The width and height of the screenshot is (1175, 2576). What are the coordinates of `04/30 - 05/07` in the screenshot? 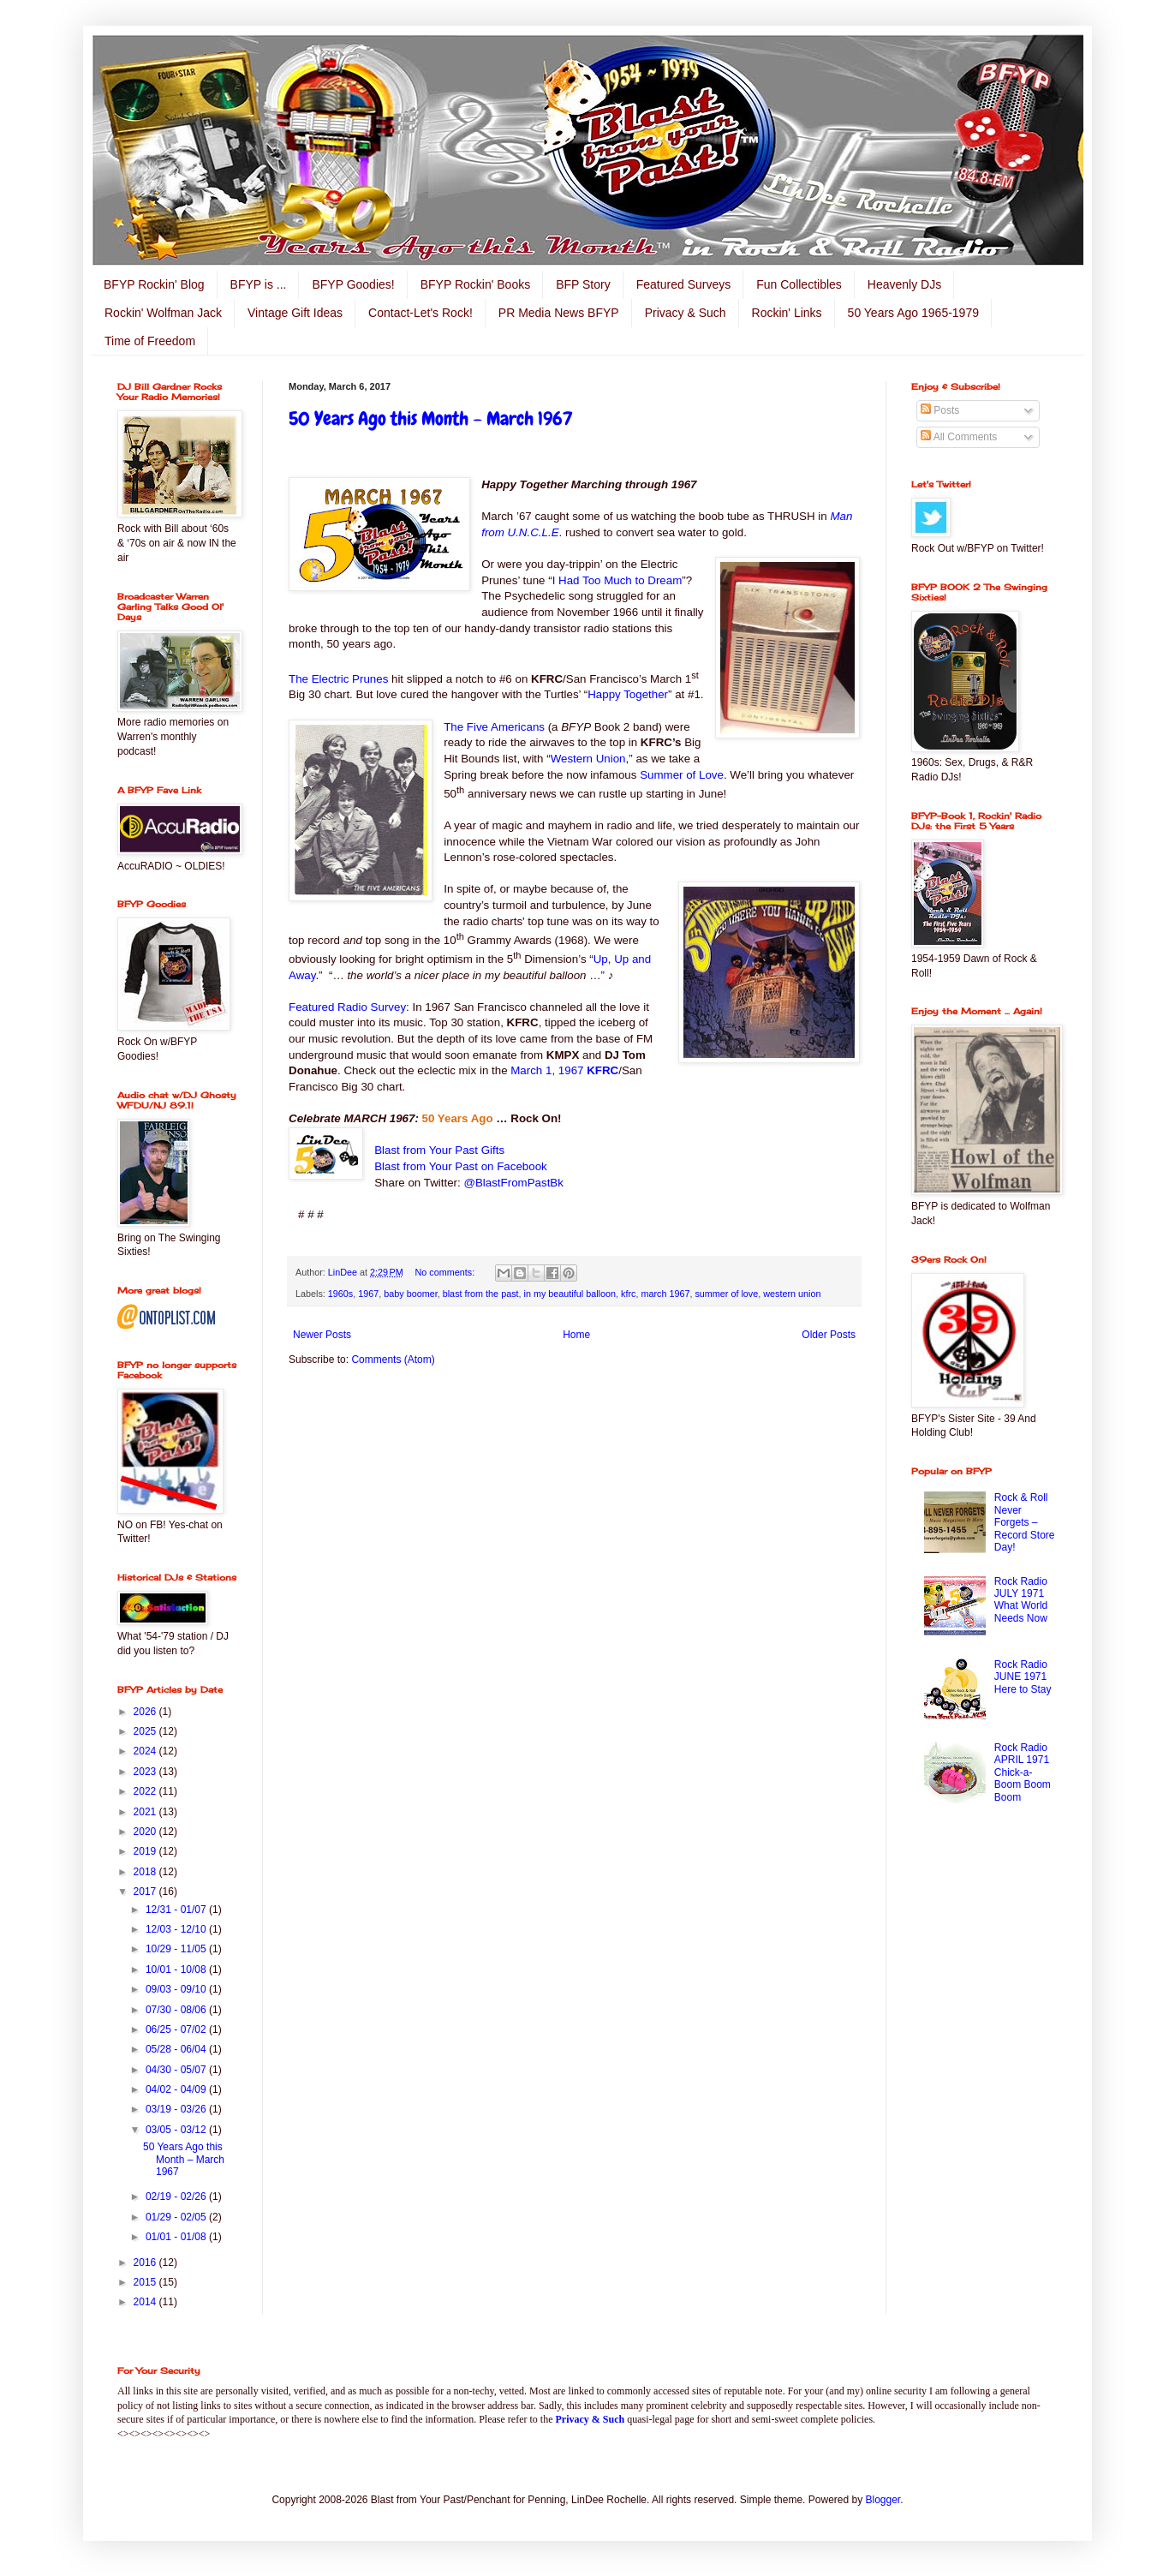 It's located at (177, 2070).